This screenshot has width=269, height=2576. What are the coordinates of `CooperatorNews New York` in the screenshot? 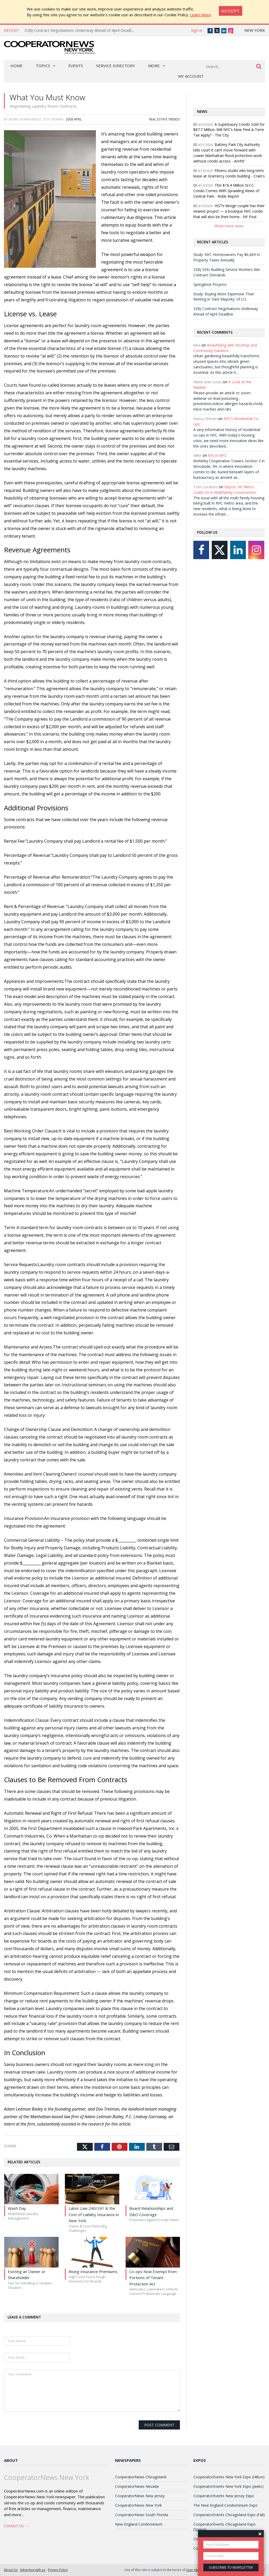 It's located at (138, 2505).